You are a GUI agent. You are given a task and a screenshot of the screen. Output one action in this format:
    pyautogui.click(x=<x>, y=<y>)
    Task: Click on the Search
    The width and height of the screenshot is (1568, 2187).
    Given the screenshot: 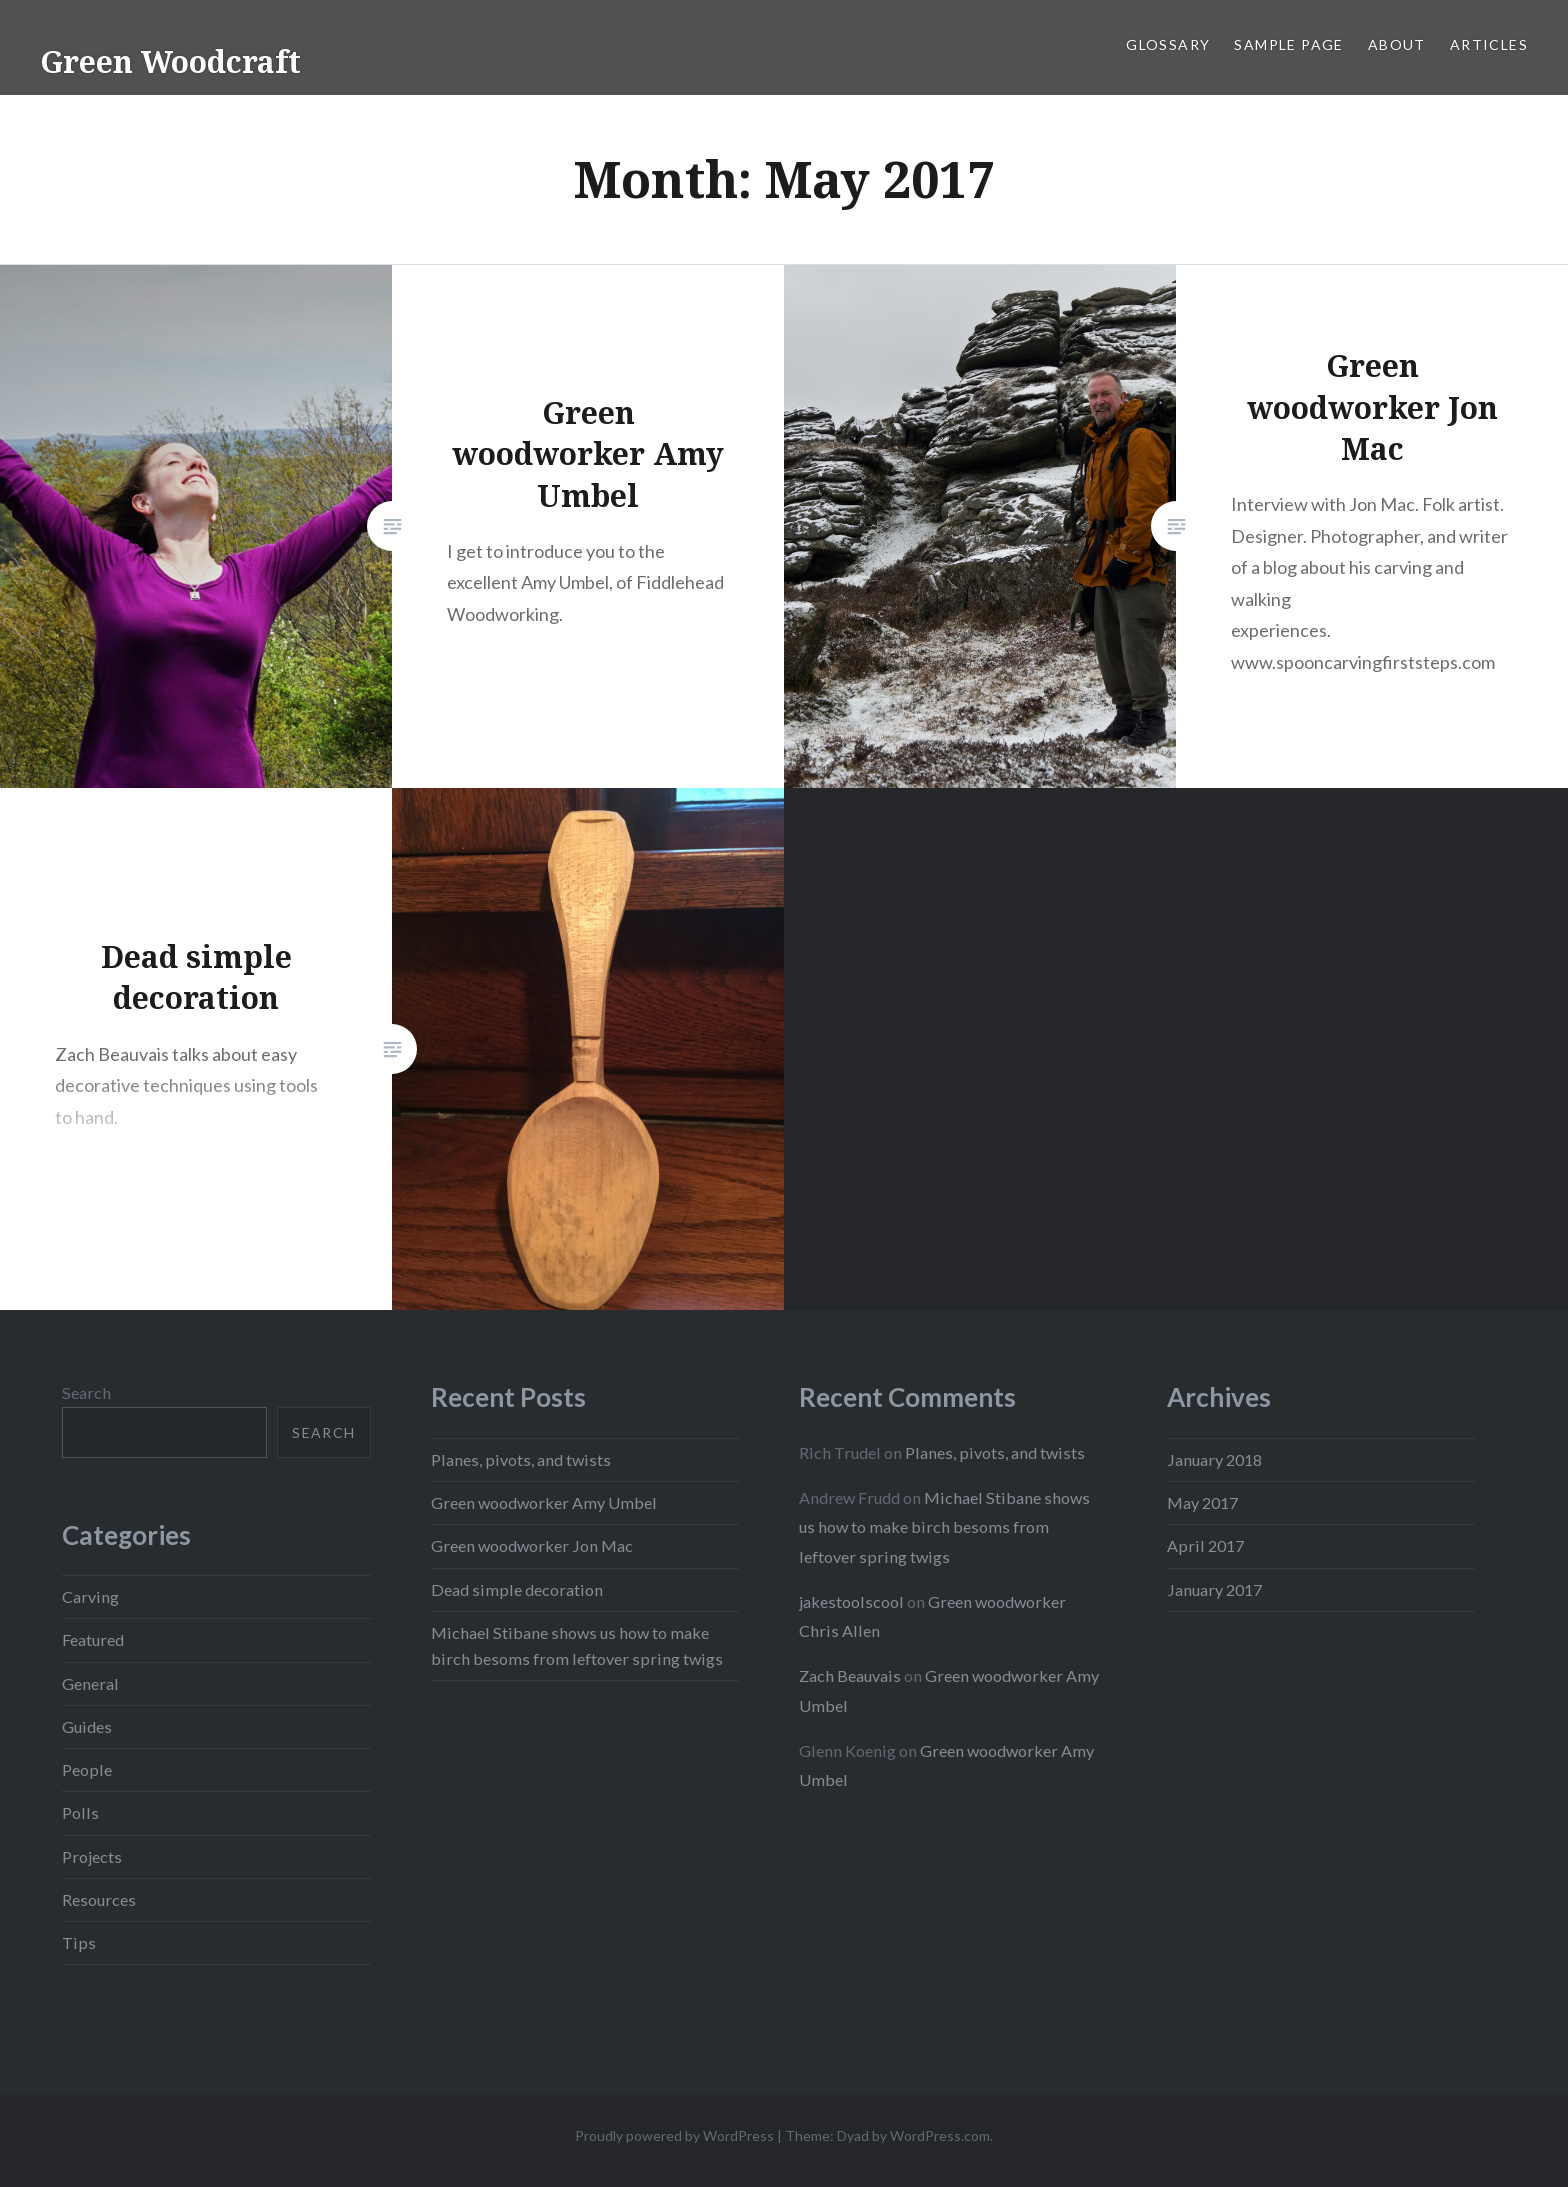 What is the action you would take?
    pyautogui.click(x=86, y=1392)
    